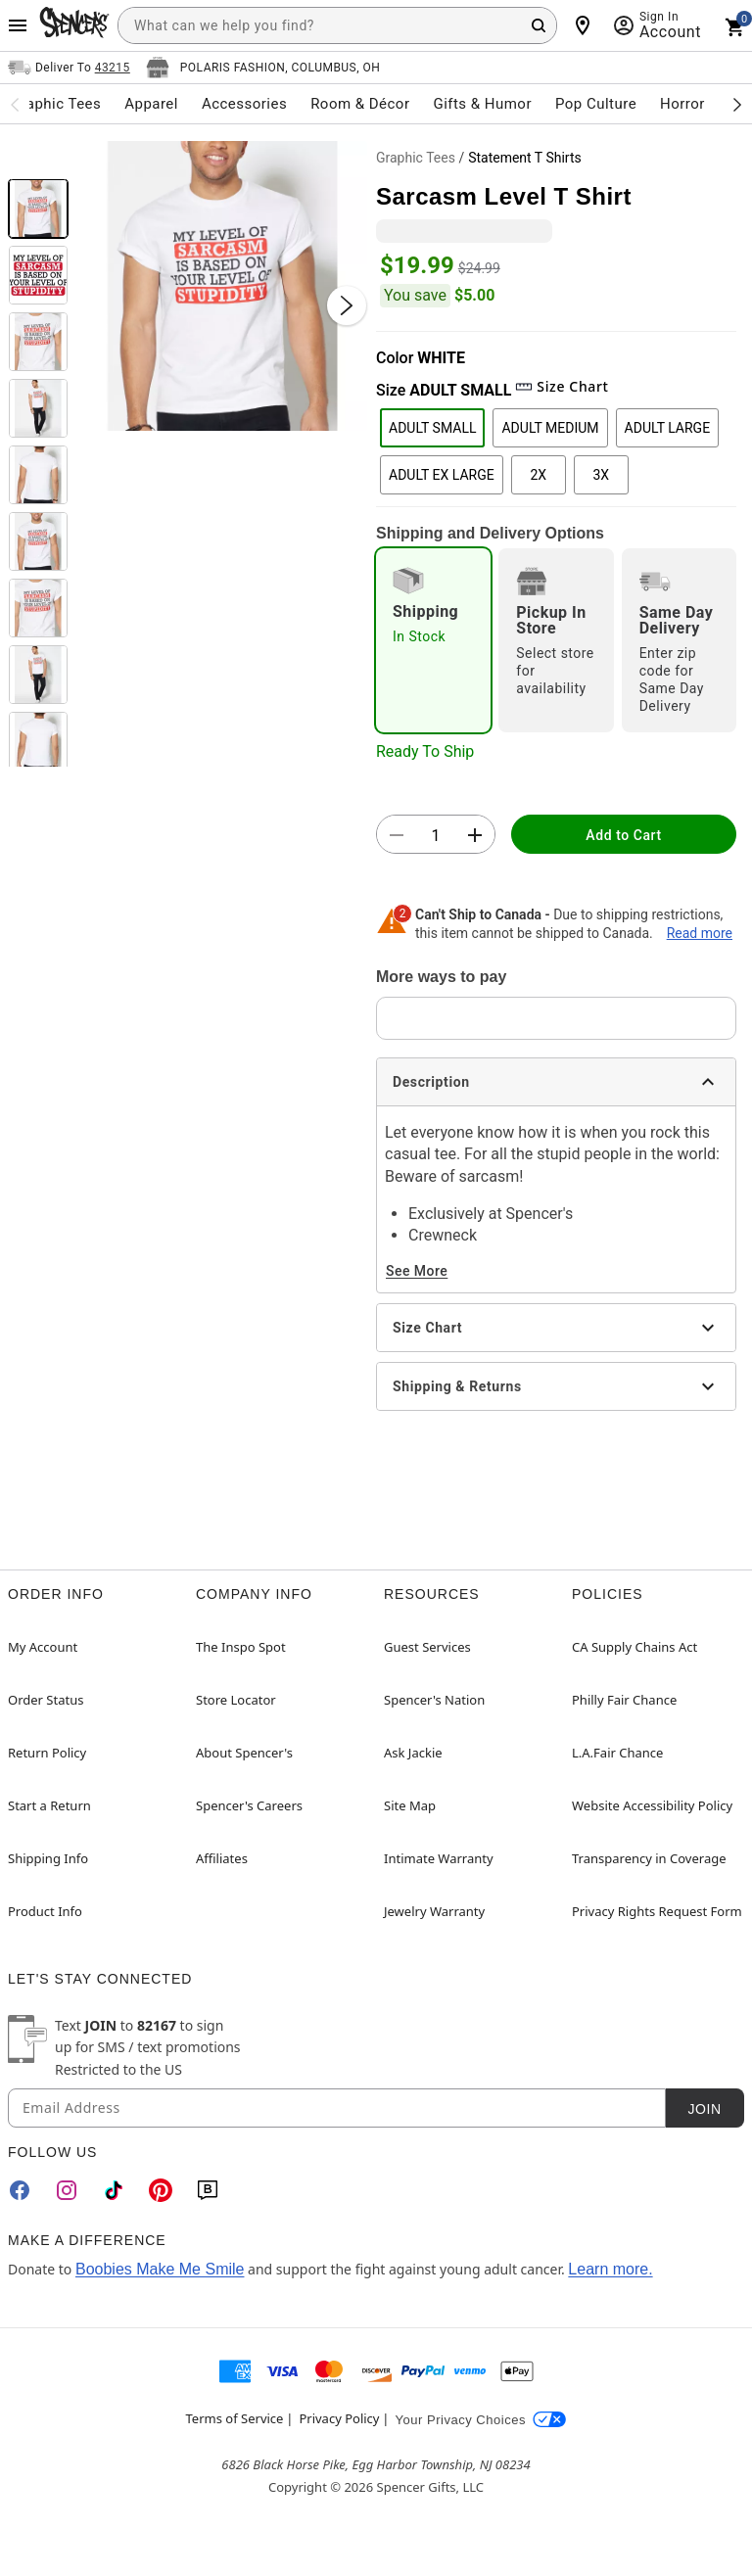  Describe the element at coordinates (561, 386) in the screenshot. I see `Size Chart [button]` at that location.